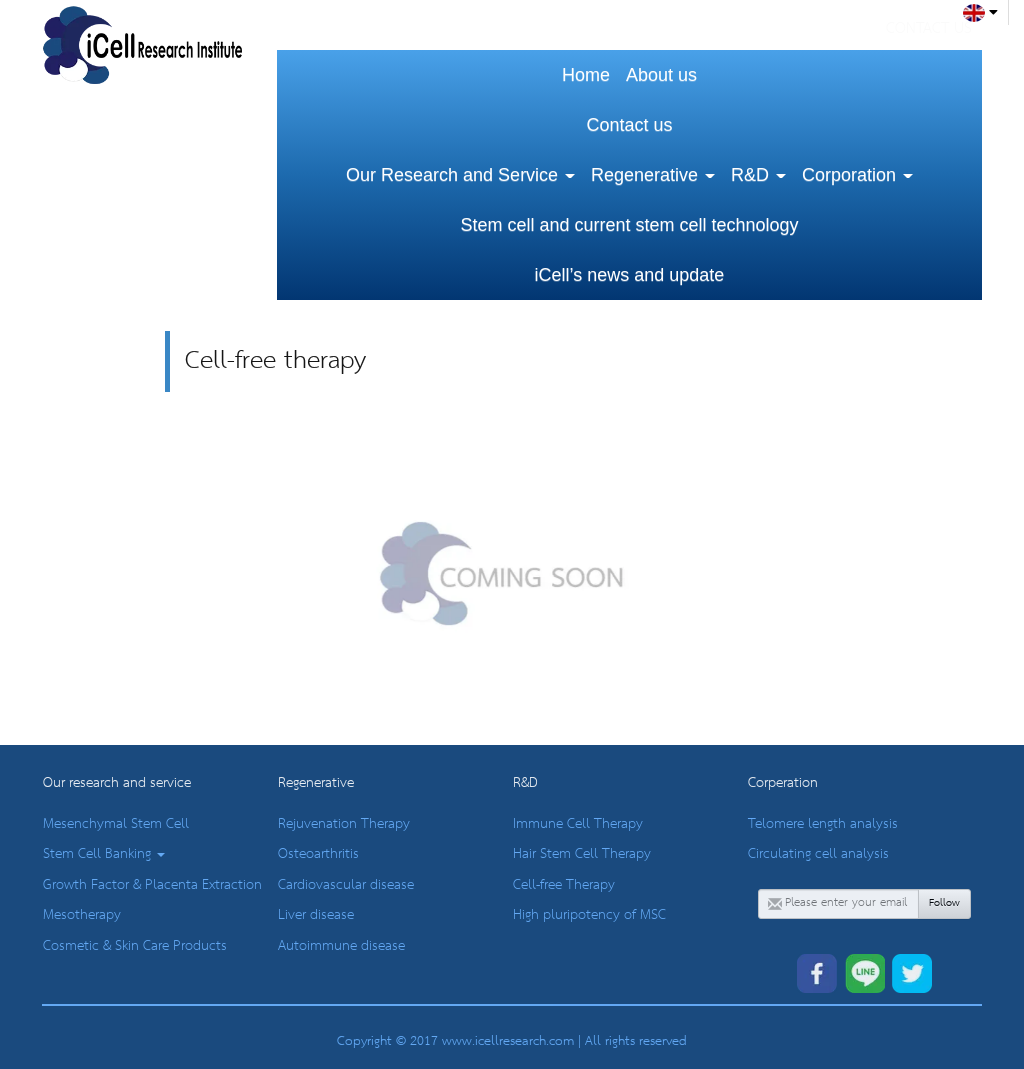 Image resolution: width=1024 pixels, height=1069 pixels. What do you see at coordinates (346, 885) in the screenshot?
I see `Cardiovascular disease` at bounding box center [346, 885].